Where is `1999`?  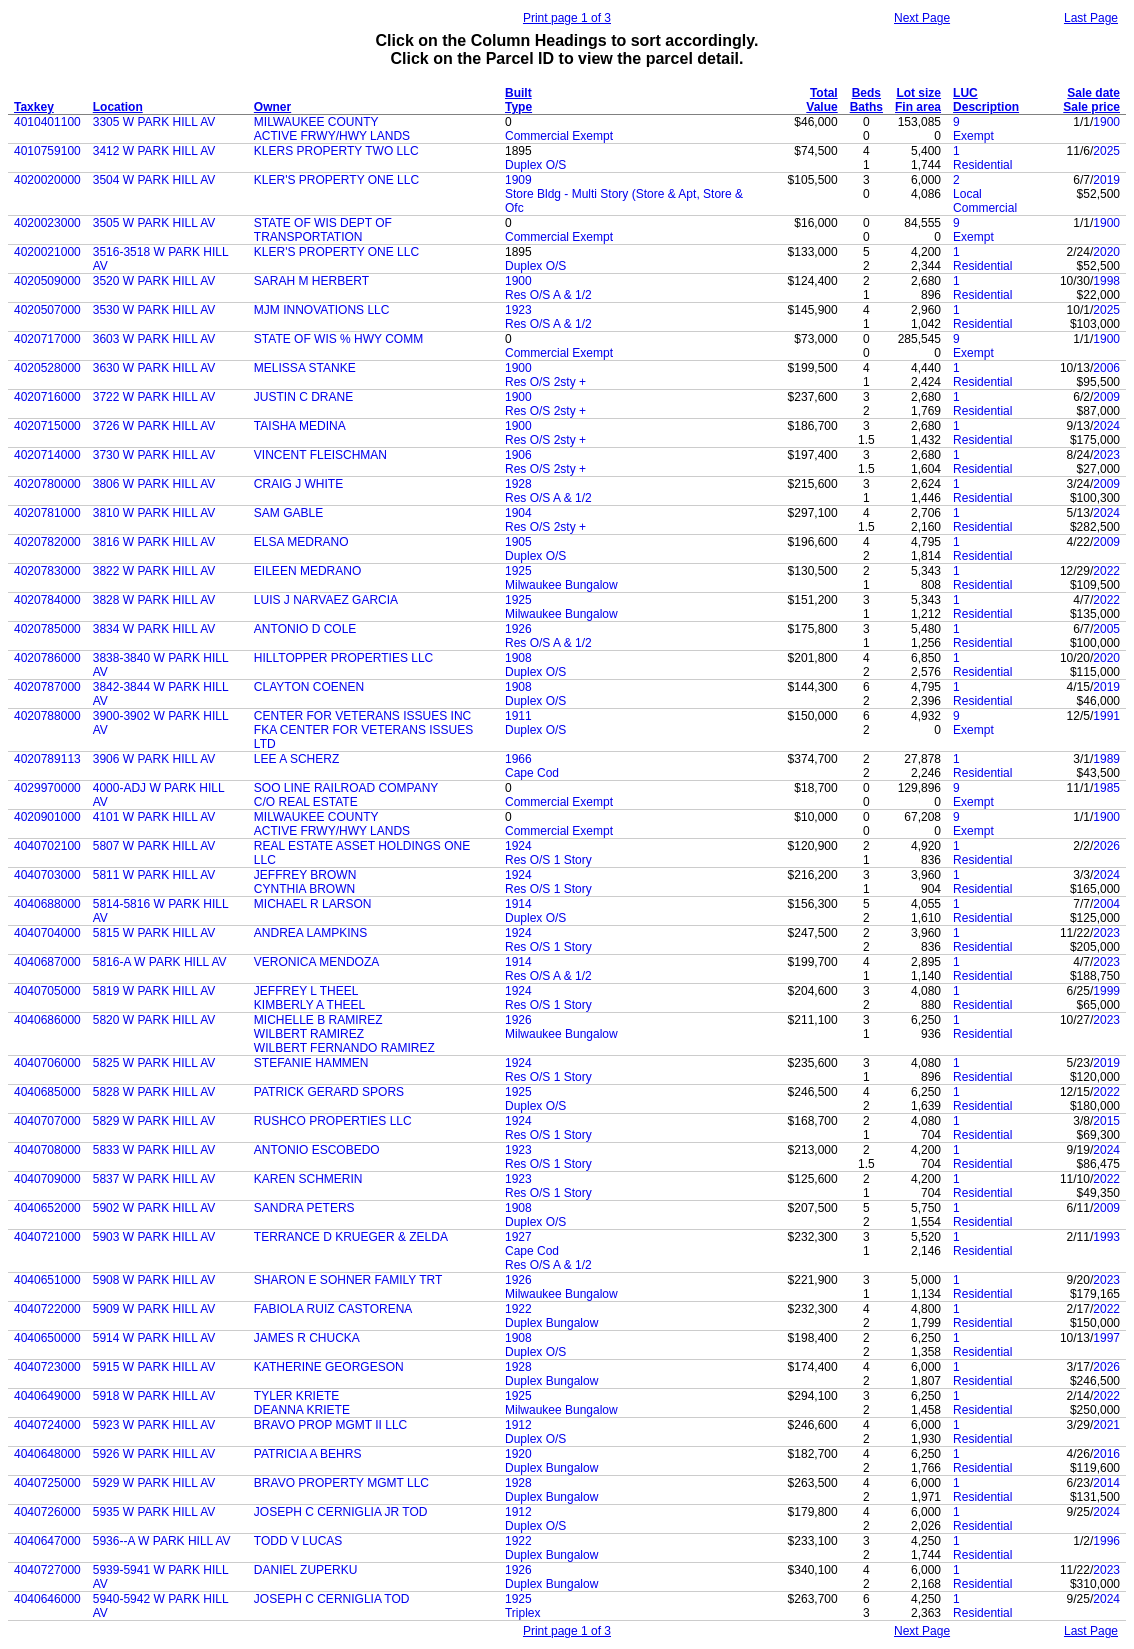
1999 is located at coordinates (1106, 991).